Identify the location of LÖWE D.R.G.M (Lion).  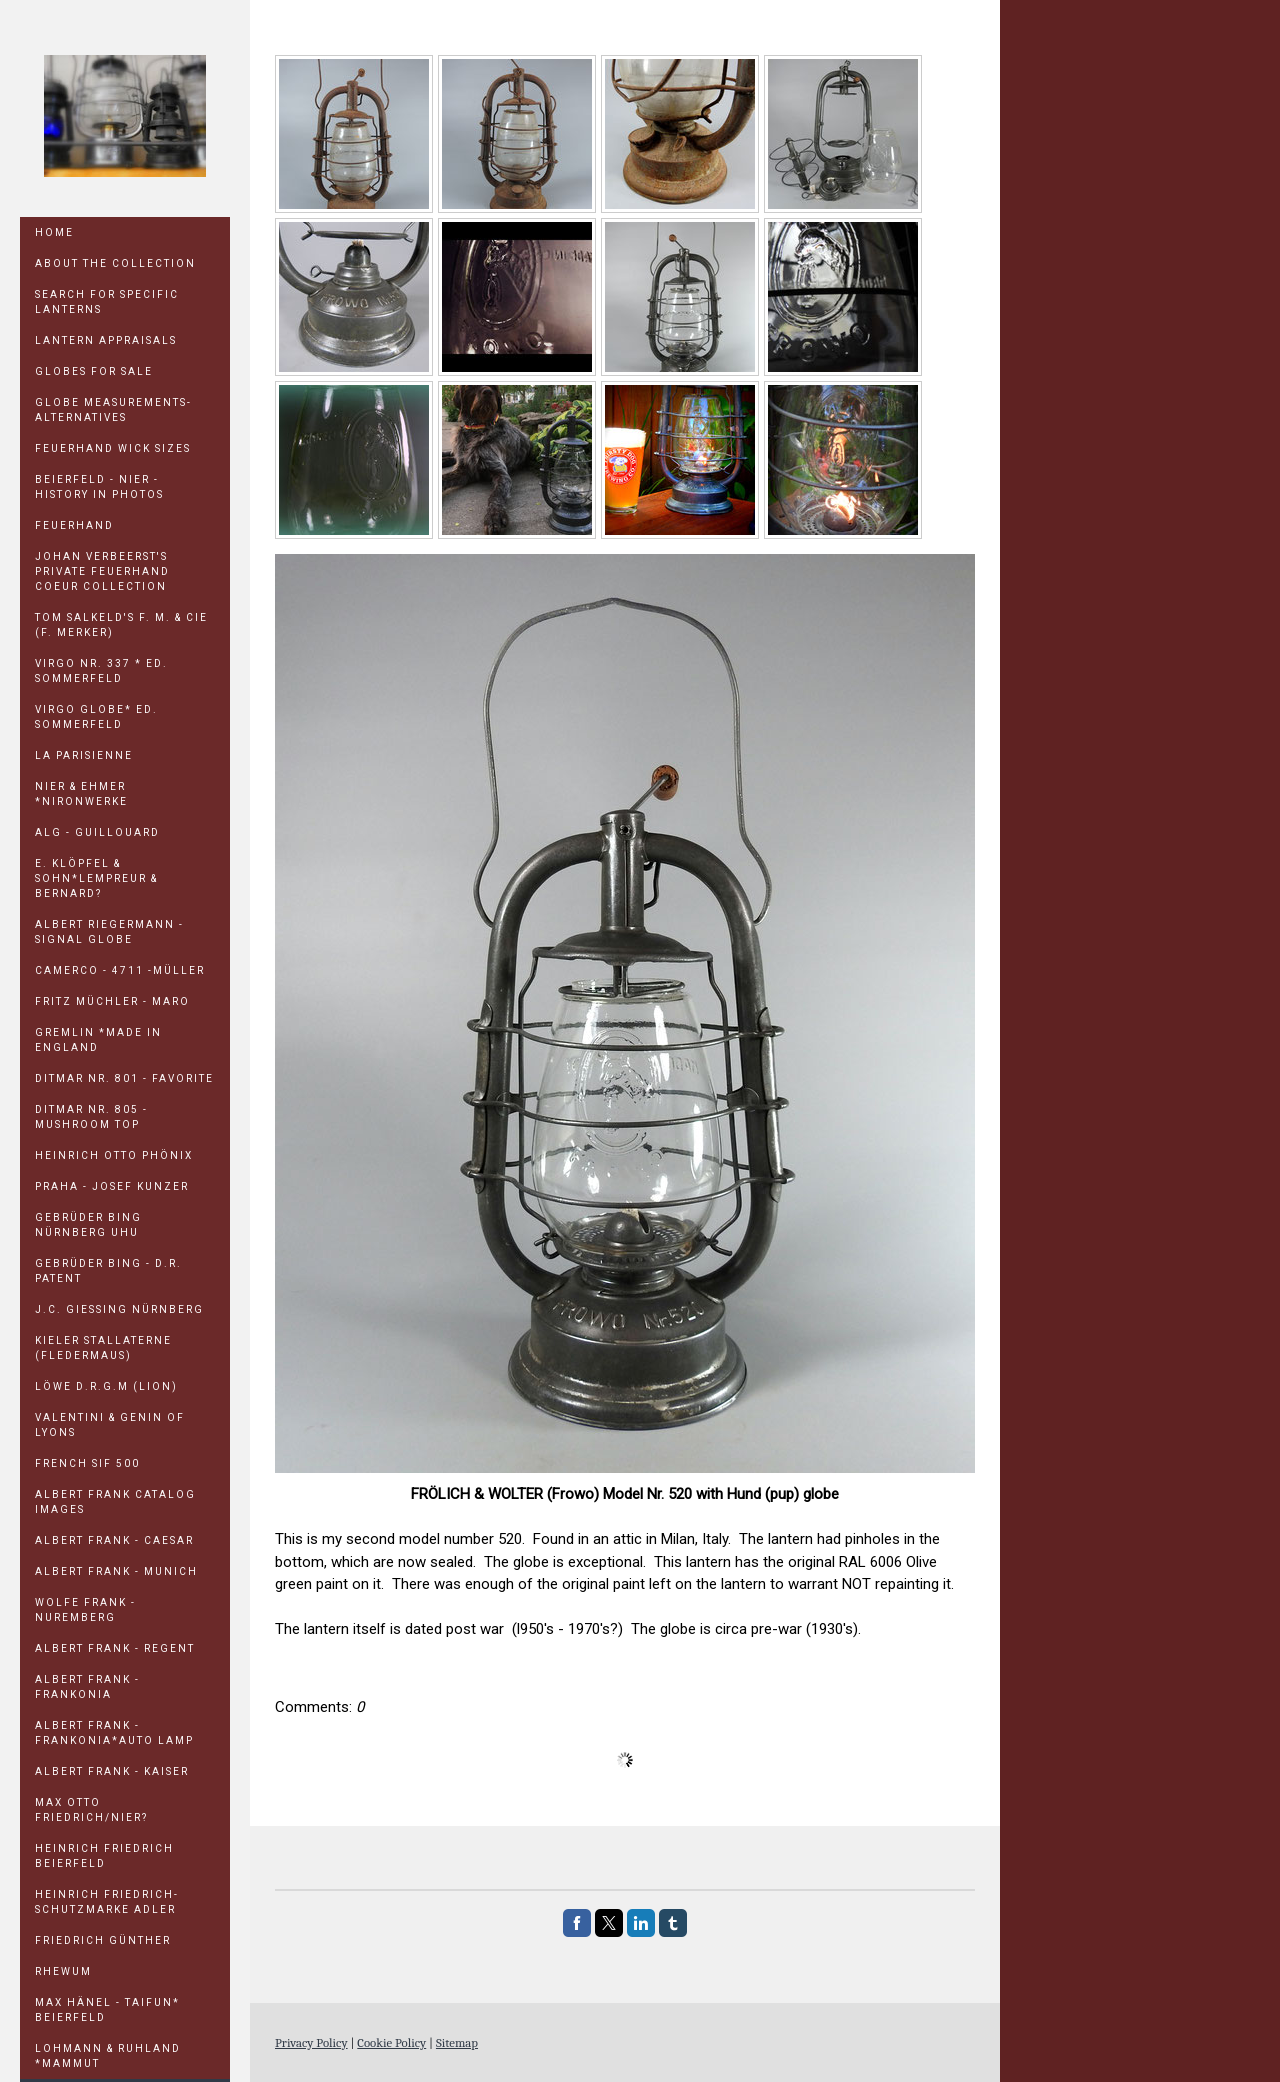
(106, 1386).